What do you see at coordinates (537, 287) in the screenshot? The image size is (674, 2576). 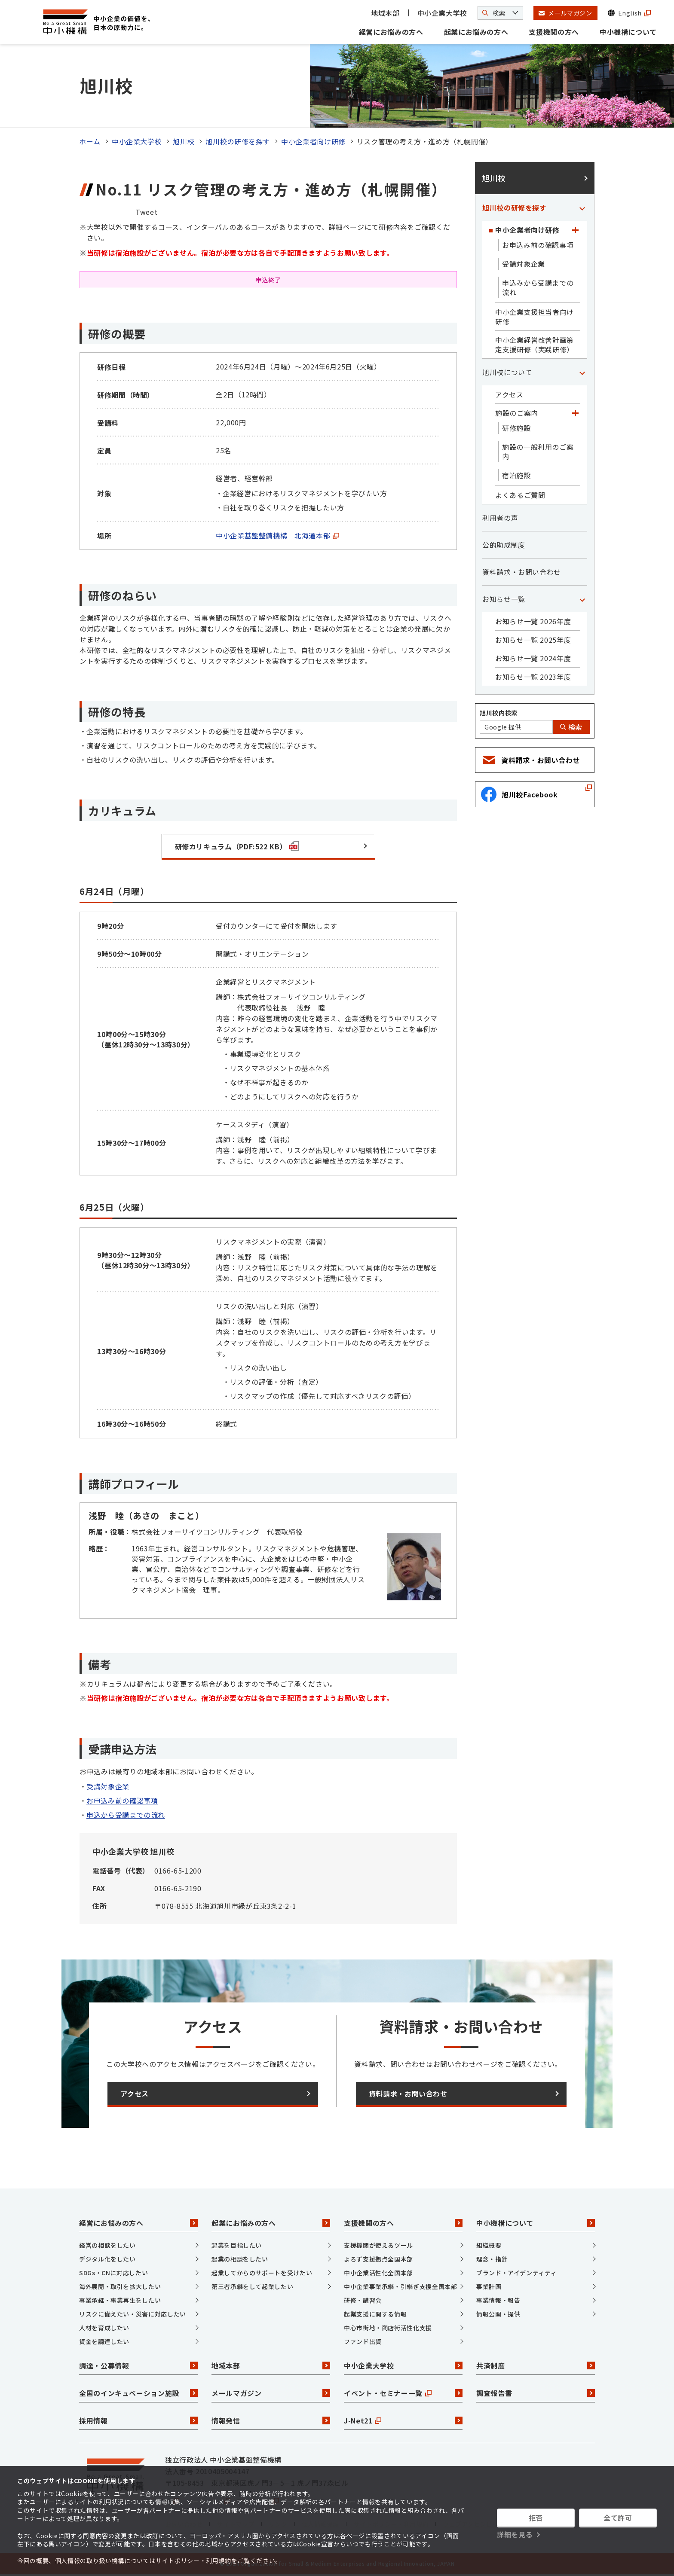 I see `申込みから受講までの流れ` at bounding box center [537, 287].